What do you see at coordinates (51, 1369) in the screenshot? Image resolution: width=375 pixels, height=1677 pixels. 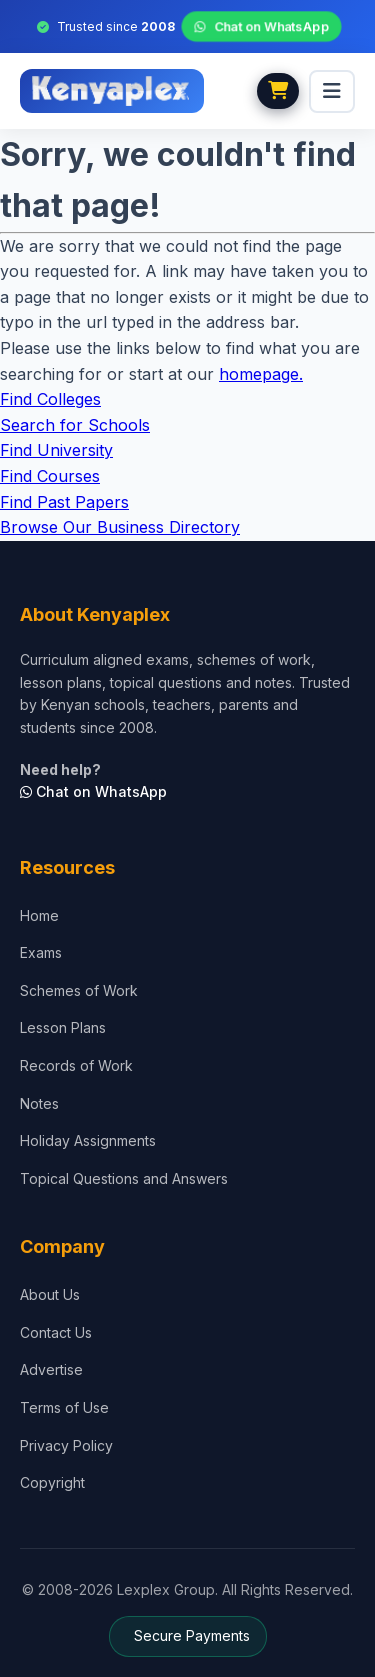 I see `Advertise` at bounding box center [51, 1369].